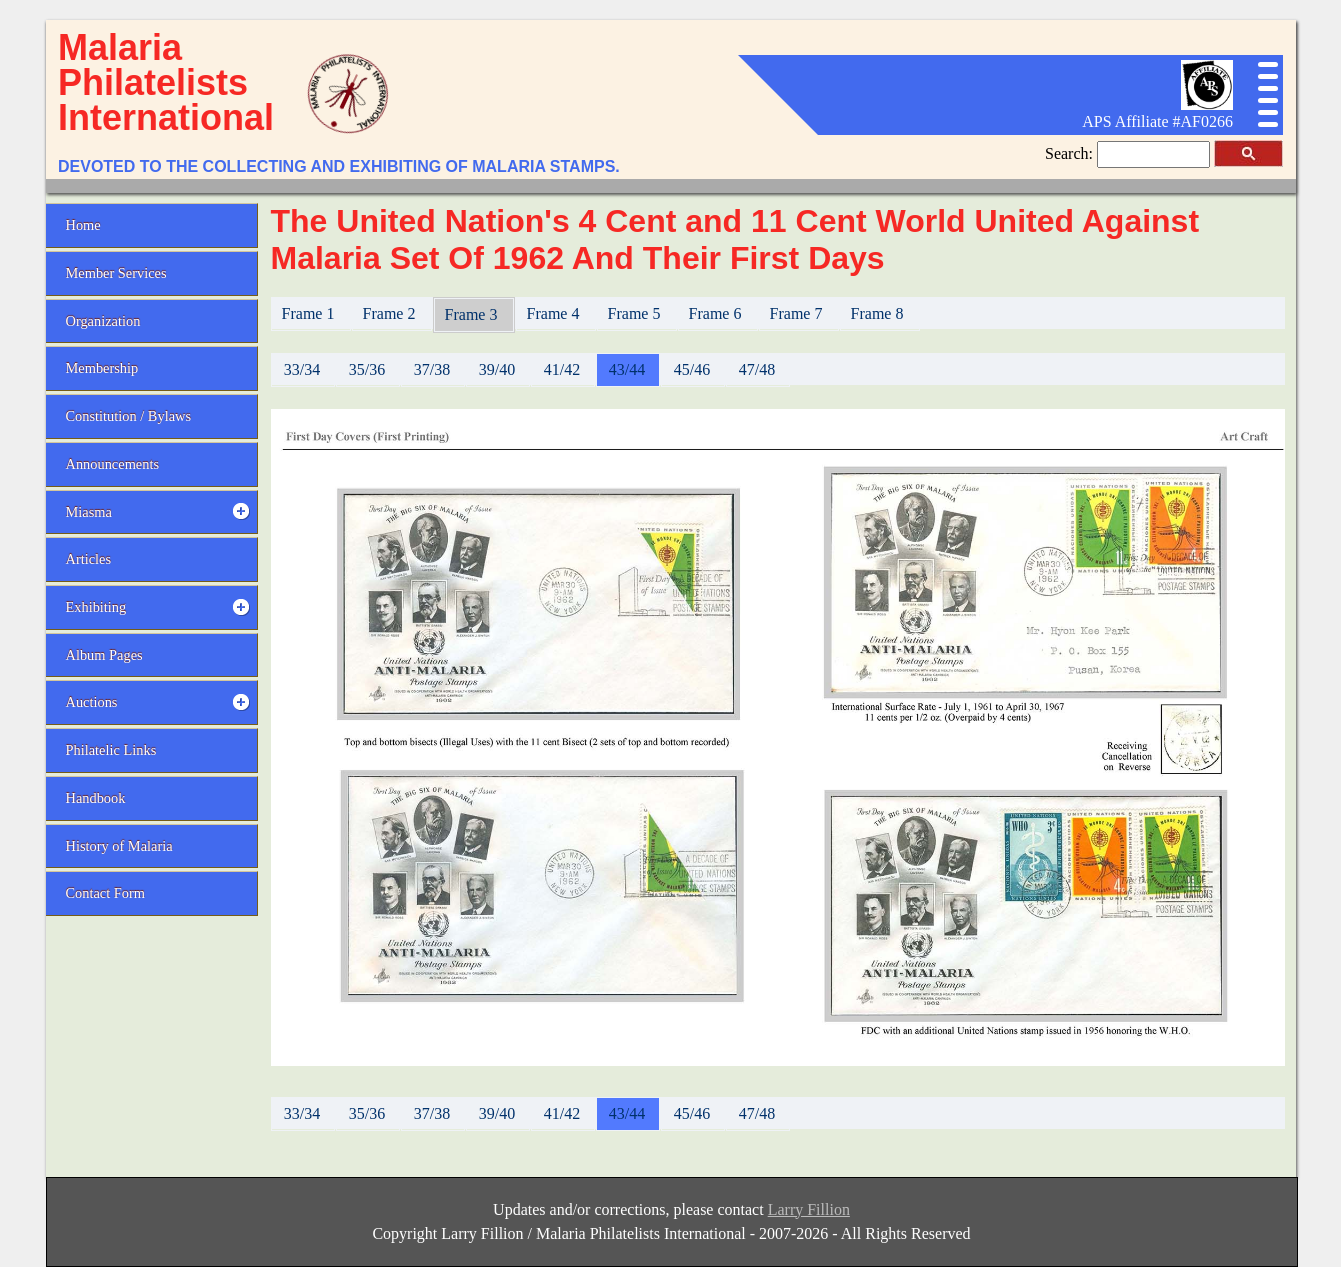  Describe the element at coordinates (302, 369) in the screenshot. I see `33/34` at that location.